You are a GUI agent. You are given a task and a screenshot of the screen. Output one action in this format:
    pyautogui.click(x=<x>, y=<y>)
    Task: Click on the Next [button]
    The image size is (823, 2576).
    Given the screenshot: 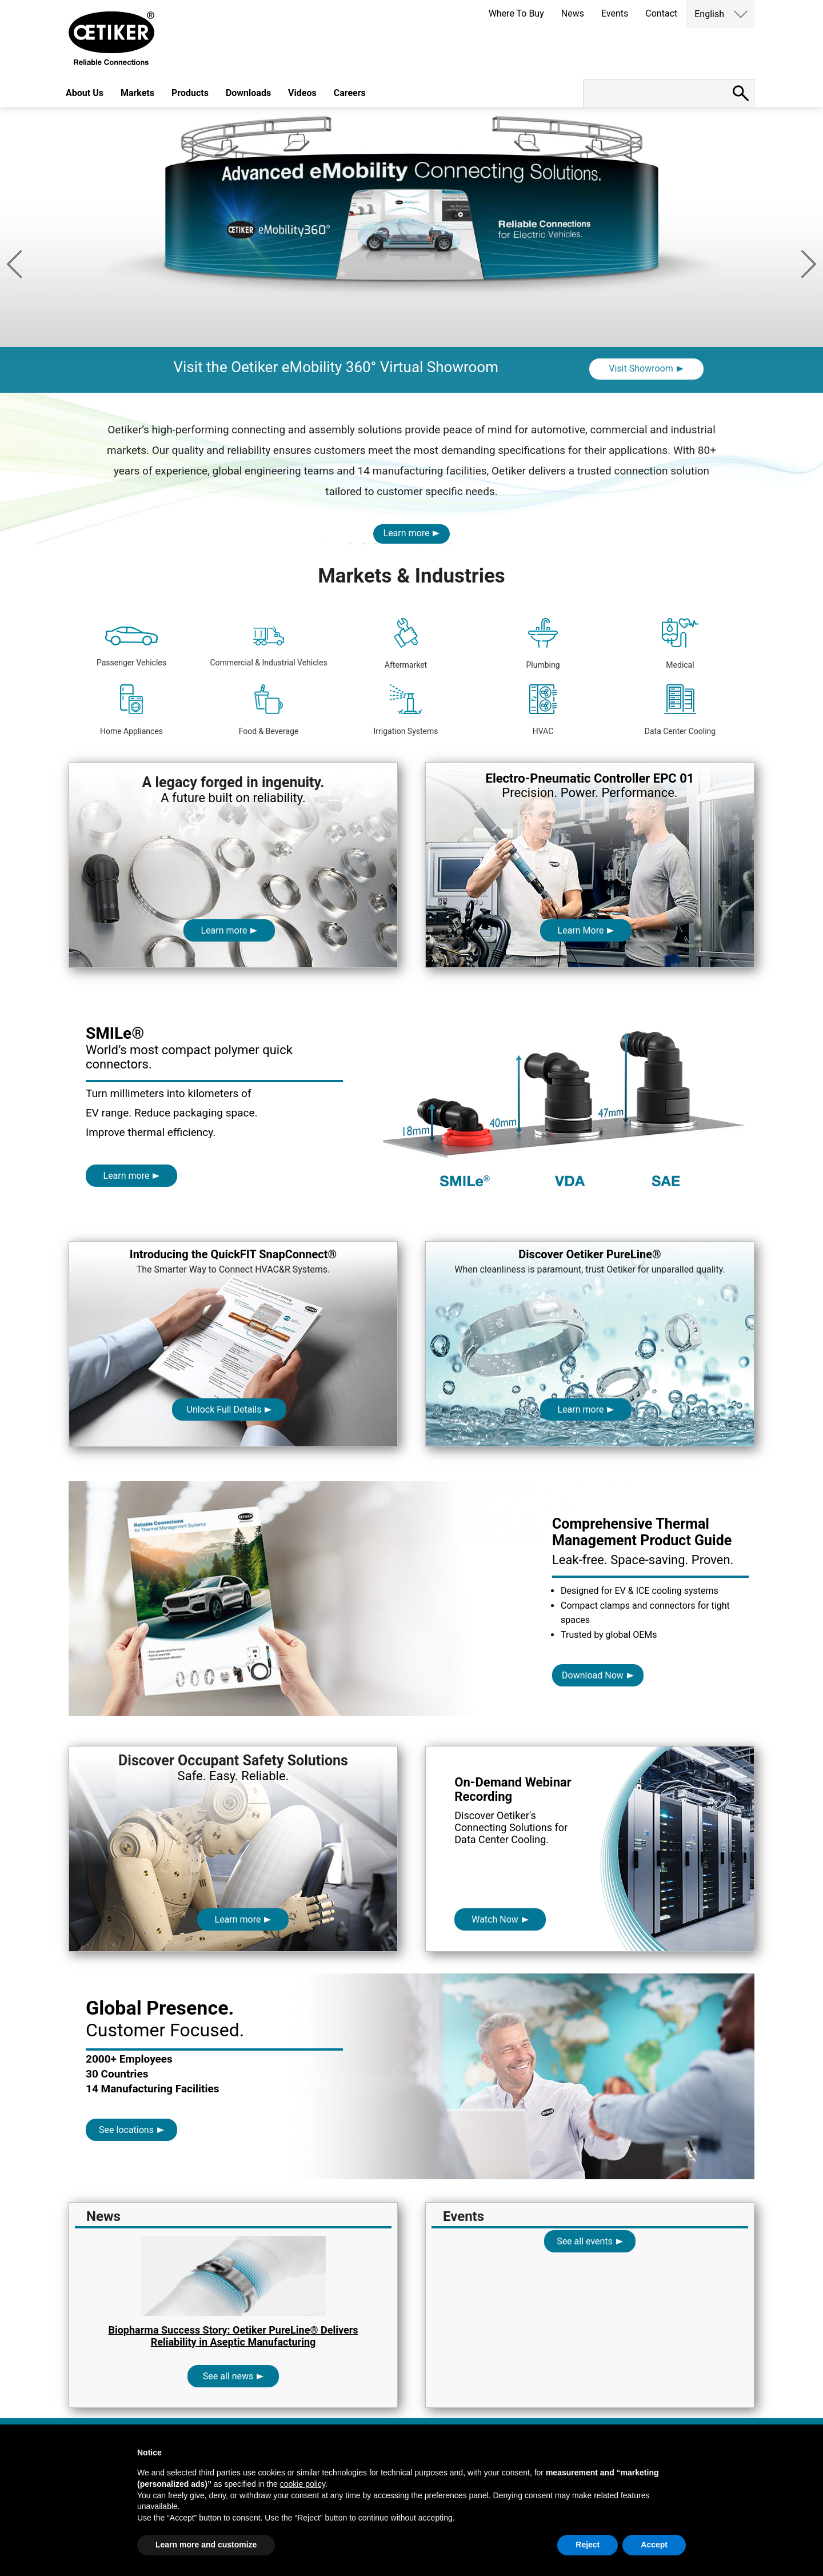 What is the action you would take?
    pyautogui.click(x=808, y=264)
    